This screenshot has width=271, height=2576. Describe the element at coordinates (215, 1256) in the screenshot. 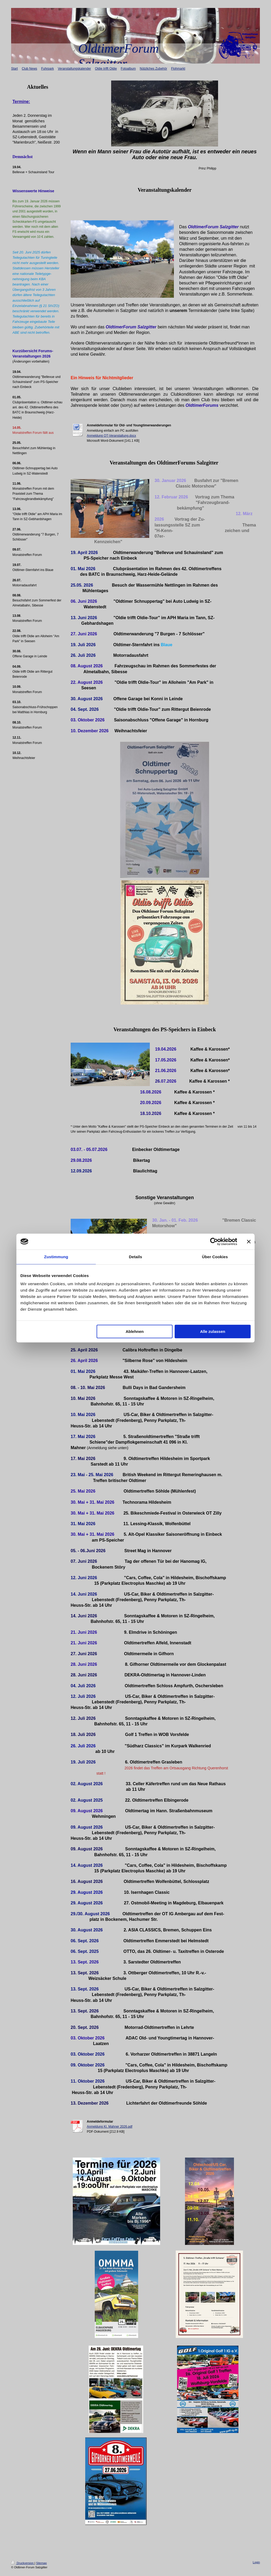

I see `Über Cookies [tab]` at that location.